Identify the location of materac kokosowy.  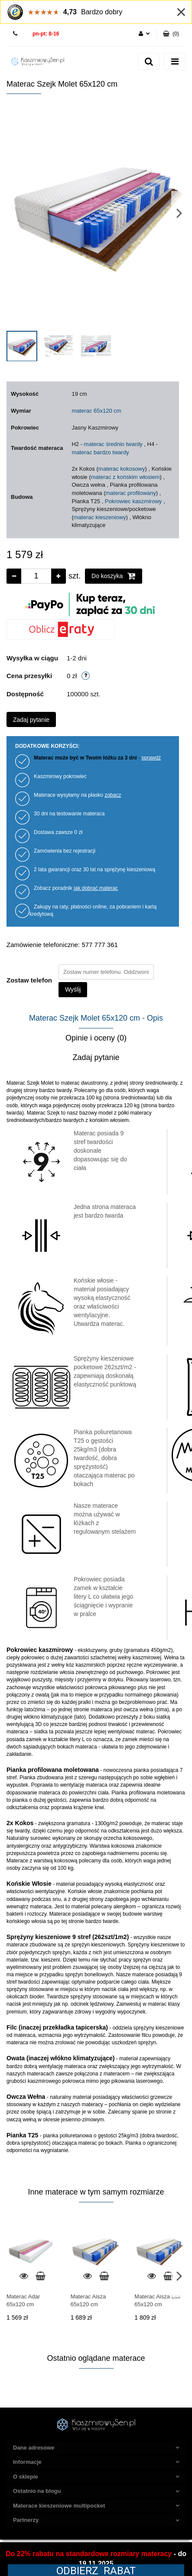
(121, 468).